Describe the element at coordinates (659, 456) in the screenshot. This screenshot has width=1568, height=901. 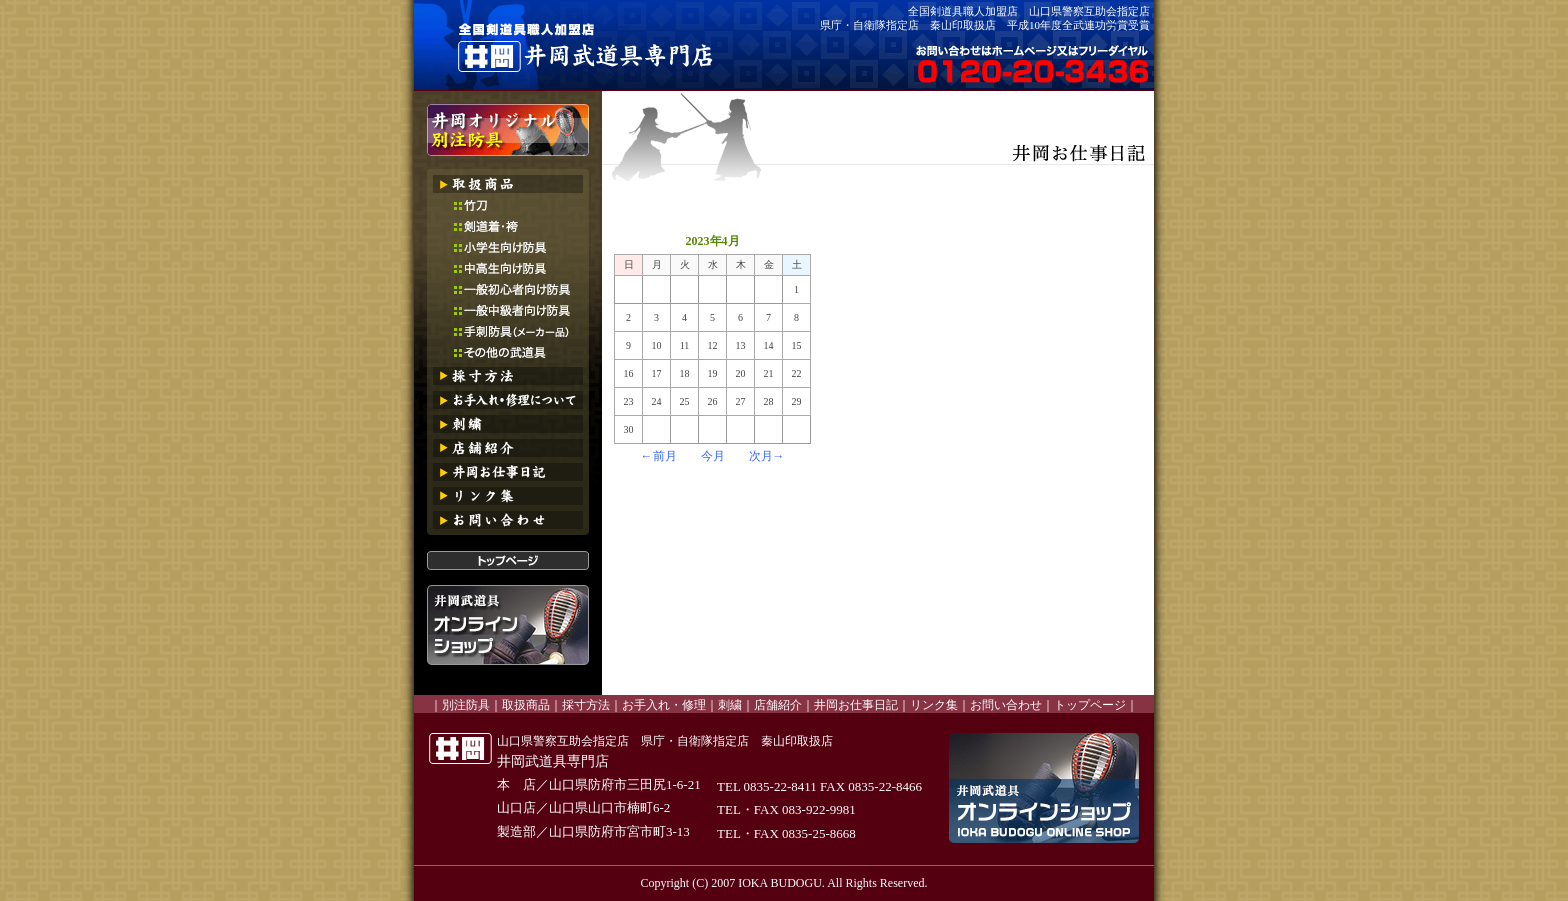
I see `←前月` at that location.